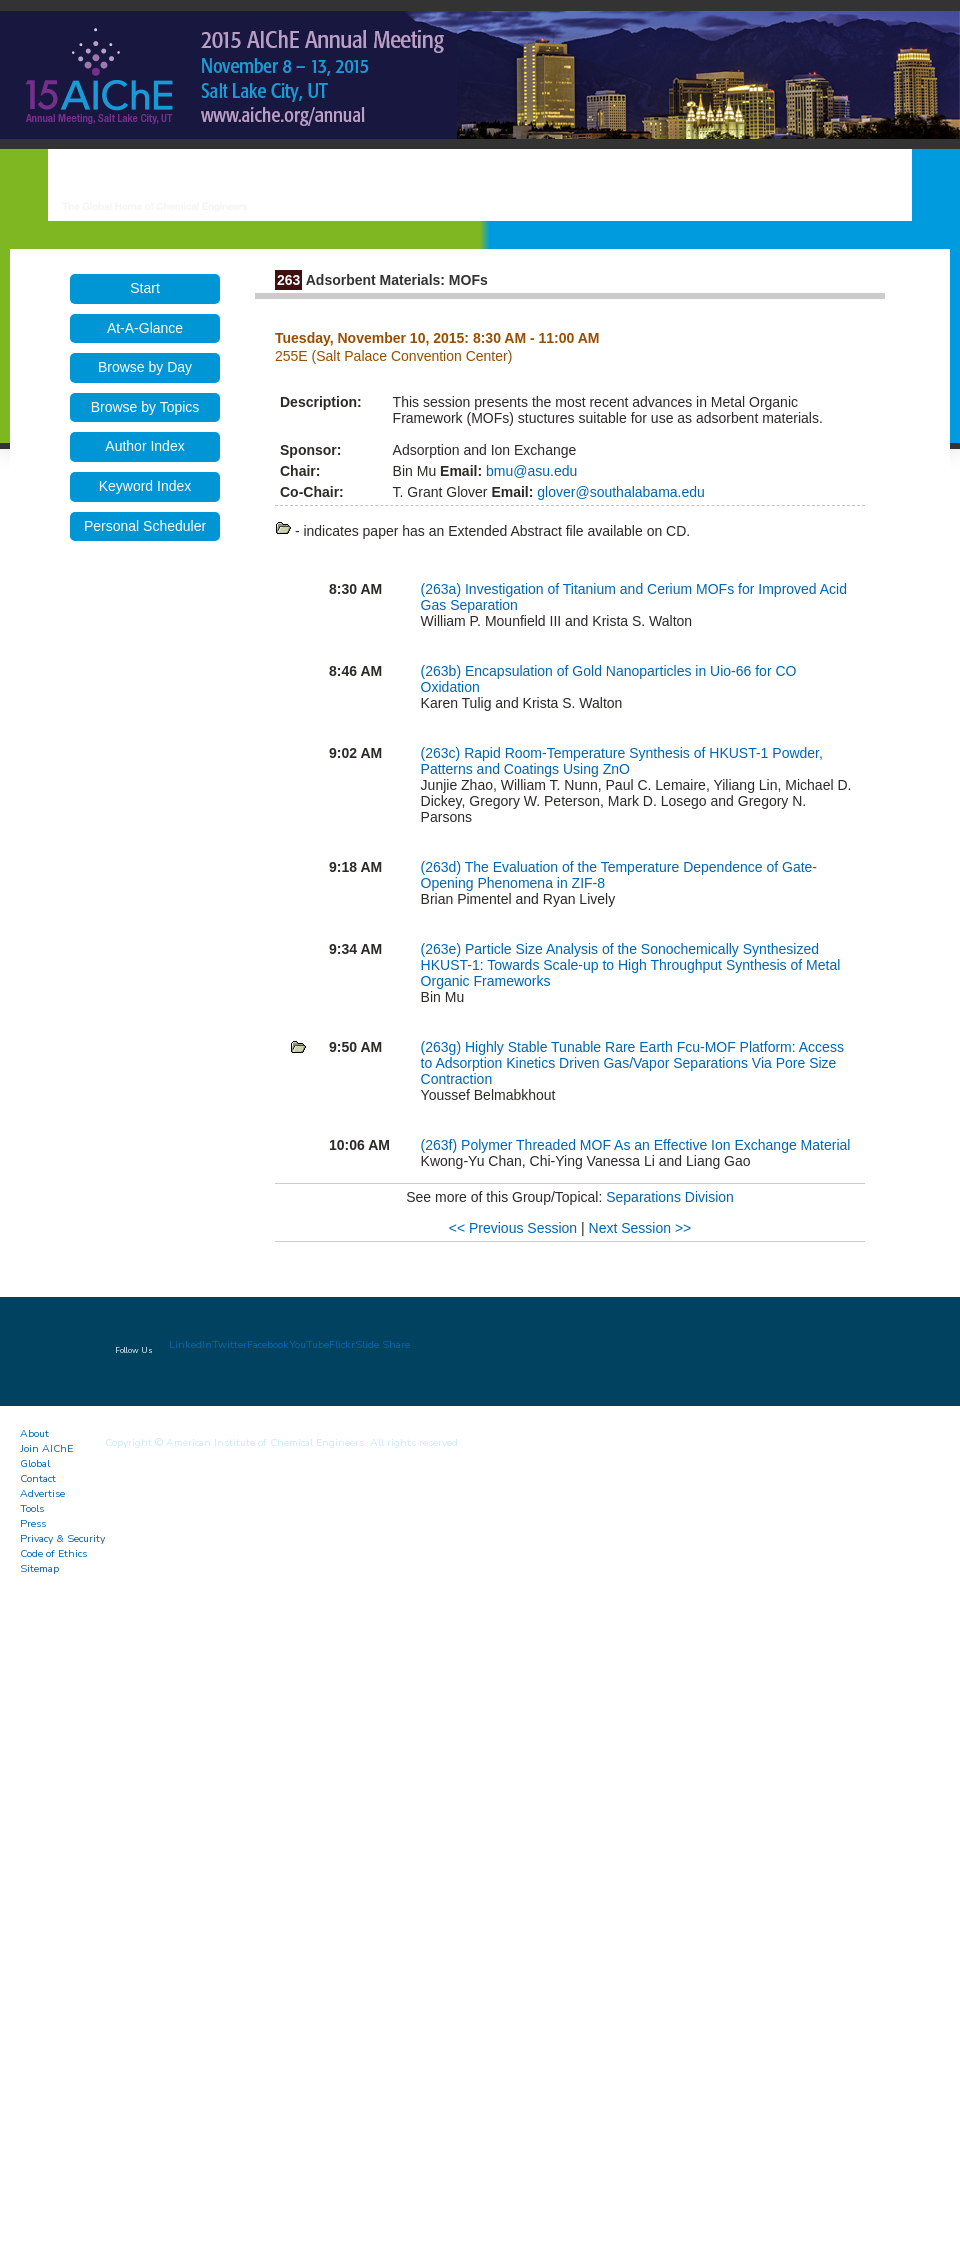  What do you see at coordinates (39, 1568) in the screenshot?
I see `Sitemap` at bounding box center [39, 1568].